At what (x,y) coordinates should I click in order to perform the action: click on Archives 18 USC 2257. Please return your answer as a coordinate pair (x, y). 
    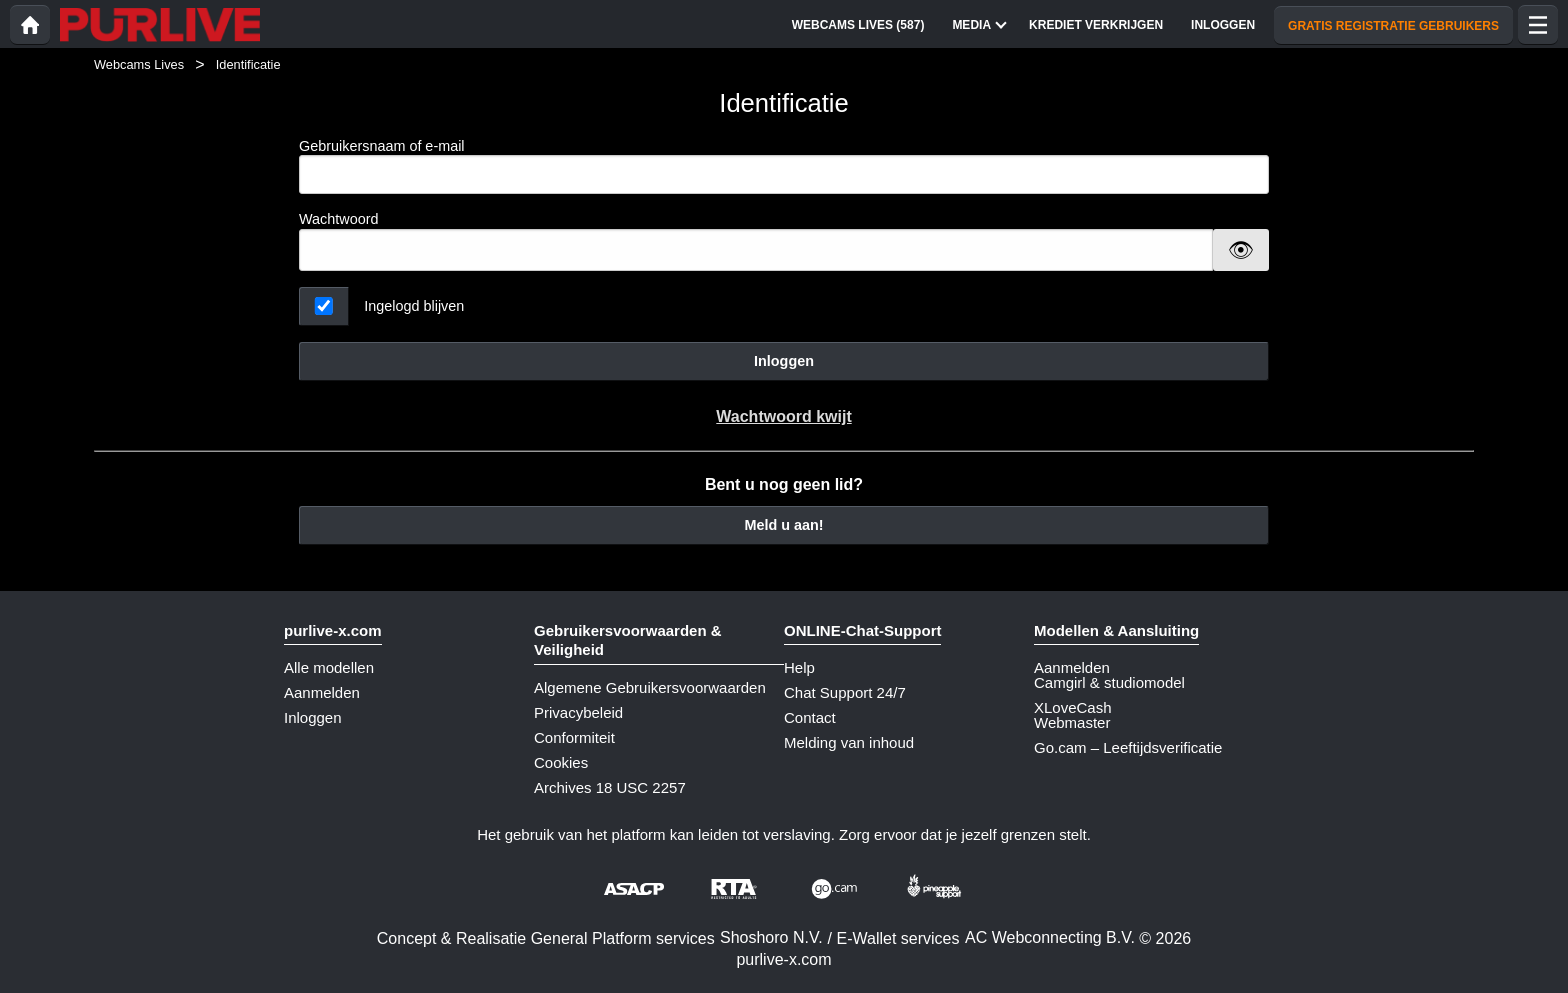
    Looking at the image, I should click on (610, 787).